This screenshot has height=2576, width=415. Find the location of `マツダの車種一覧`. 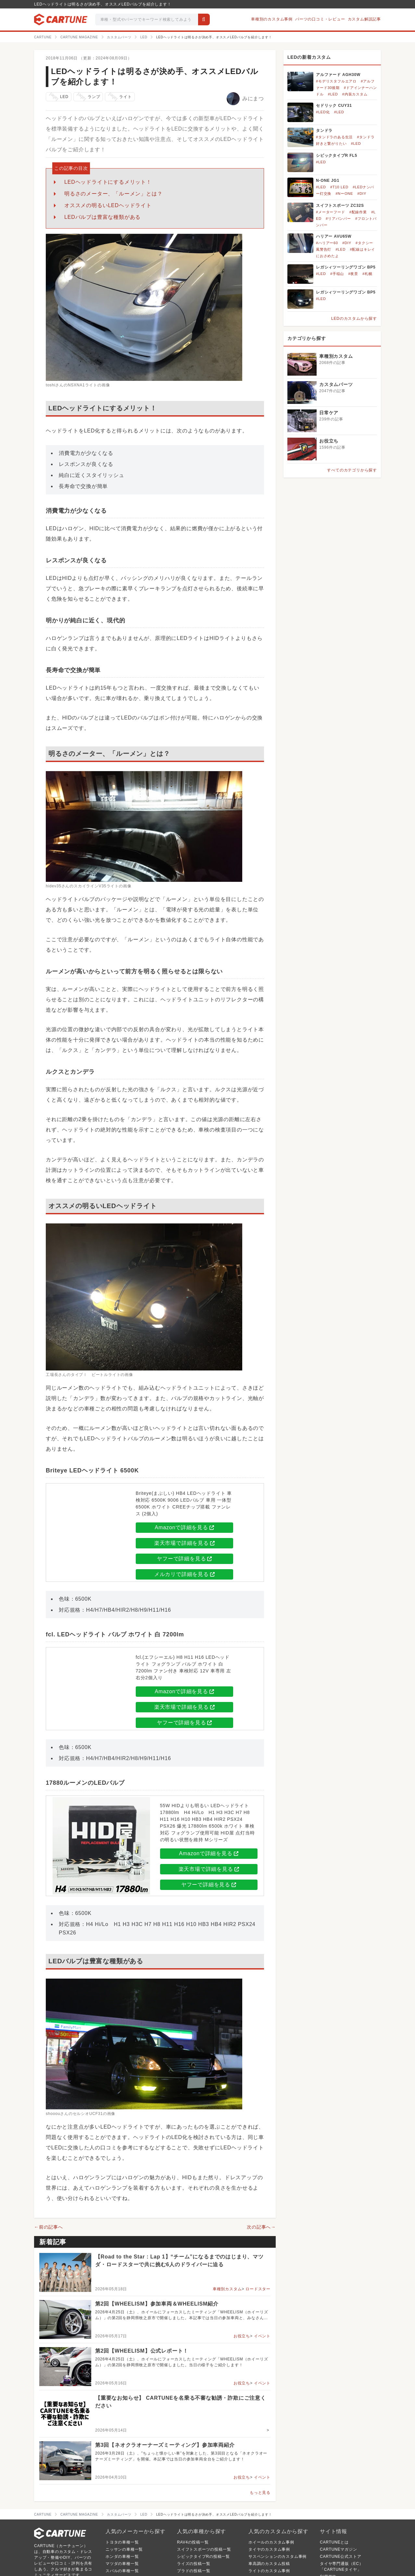

マツダの車種一覧 is located at coordinates (122, 2563).